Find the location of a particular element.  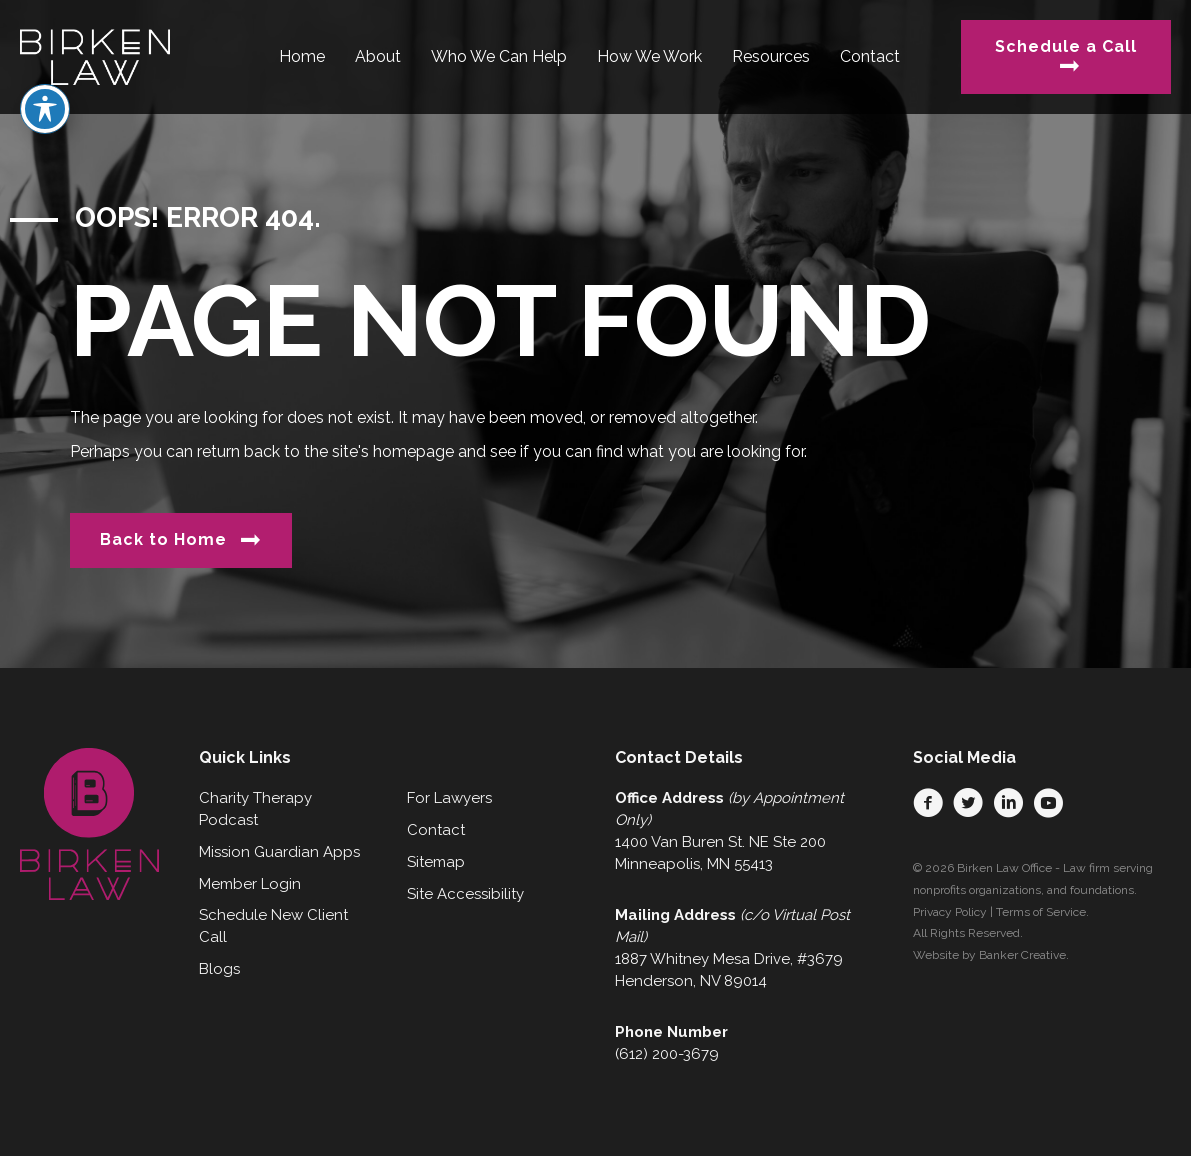

Terms of Service is located at coordinates (1041, 912).